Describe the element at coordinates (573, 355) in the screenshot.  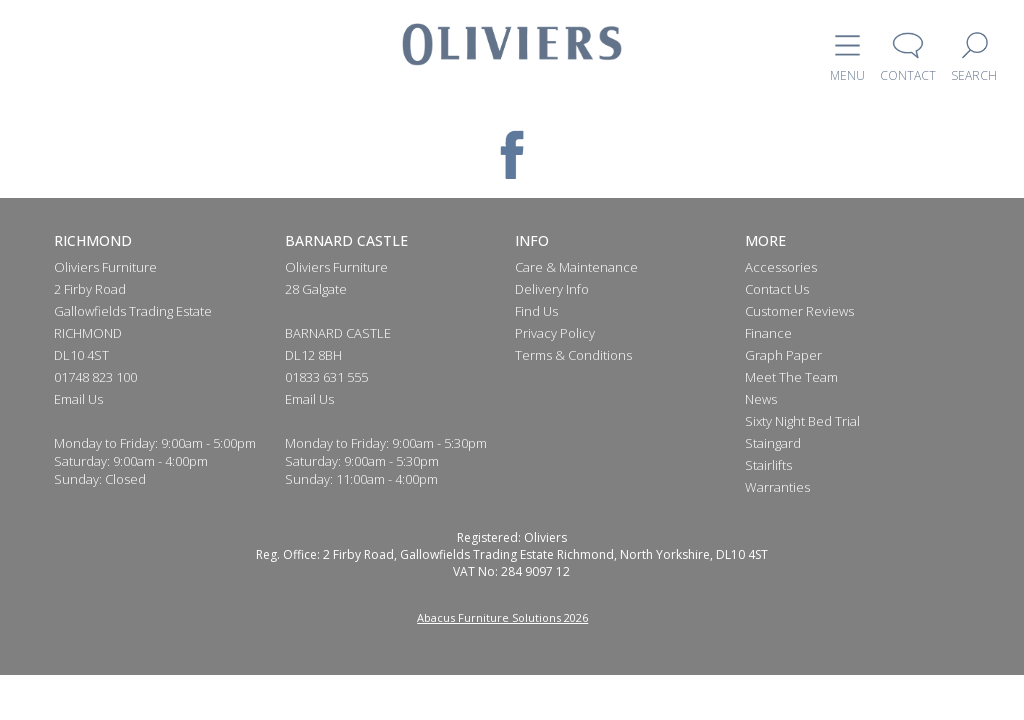
I see `Terms & Conditions` at that location.